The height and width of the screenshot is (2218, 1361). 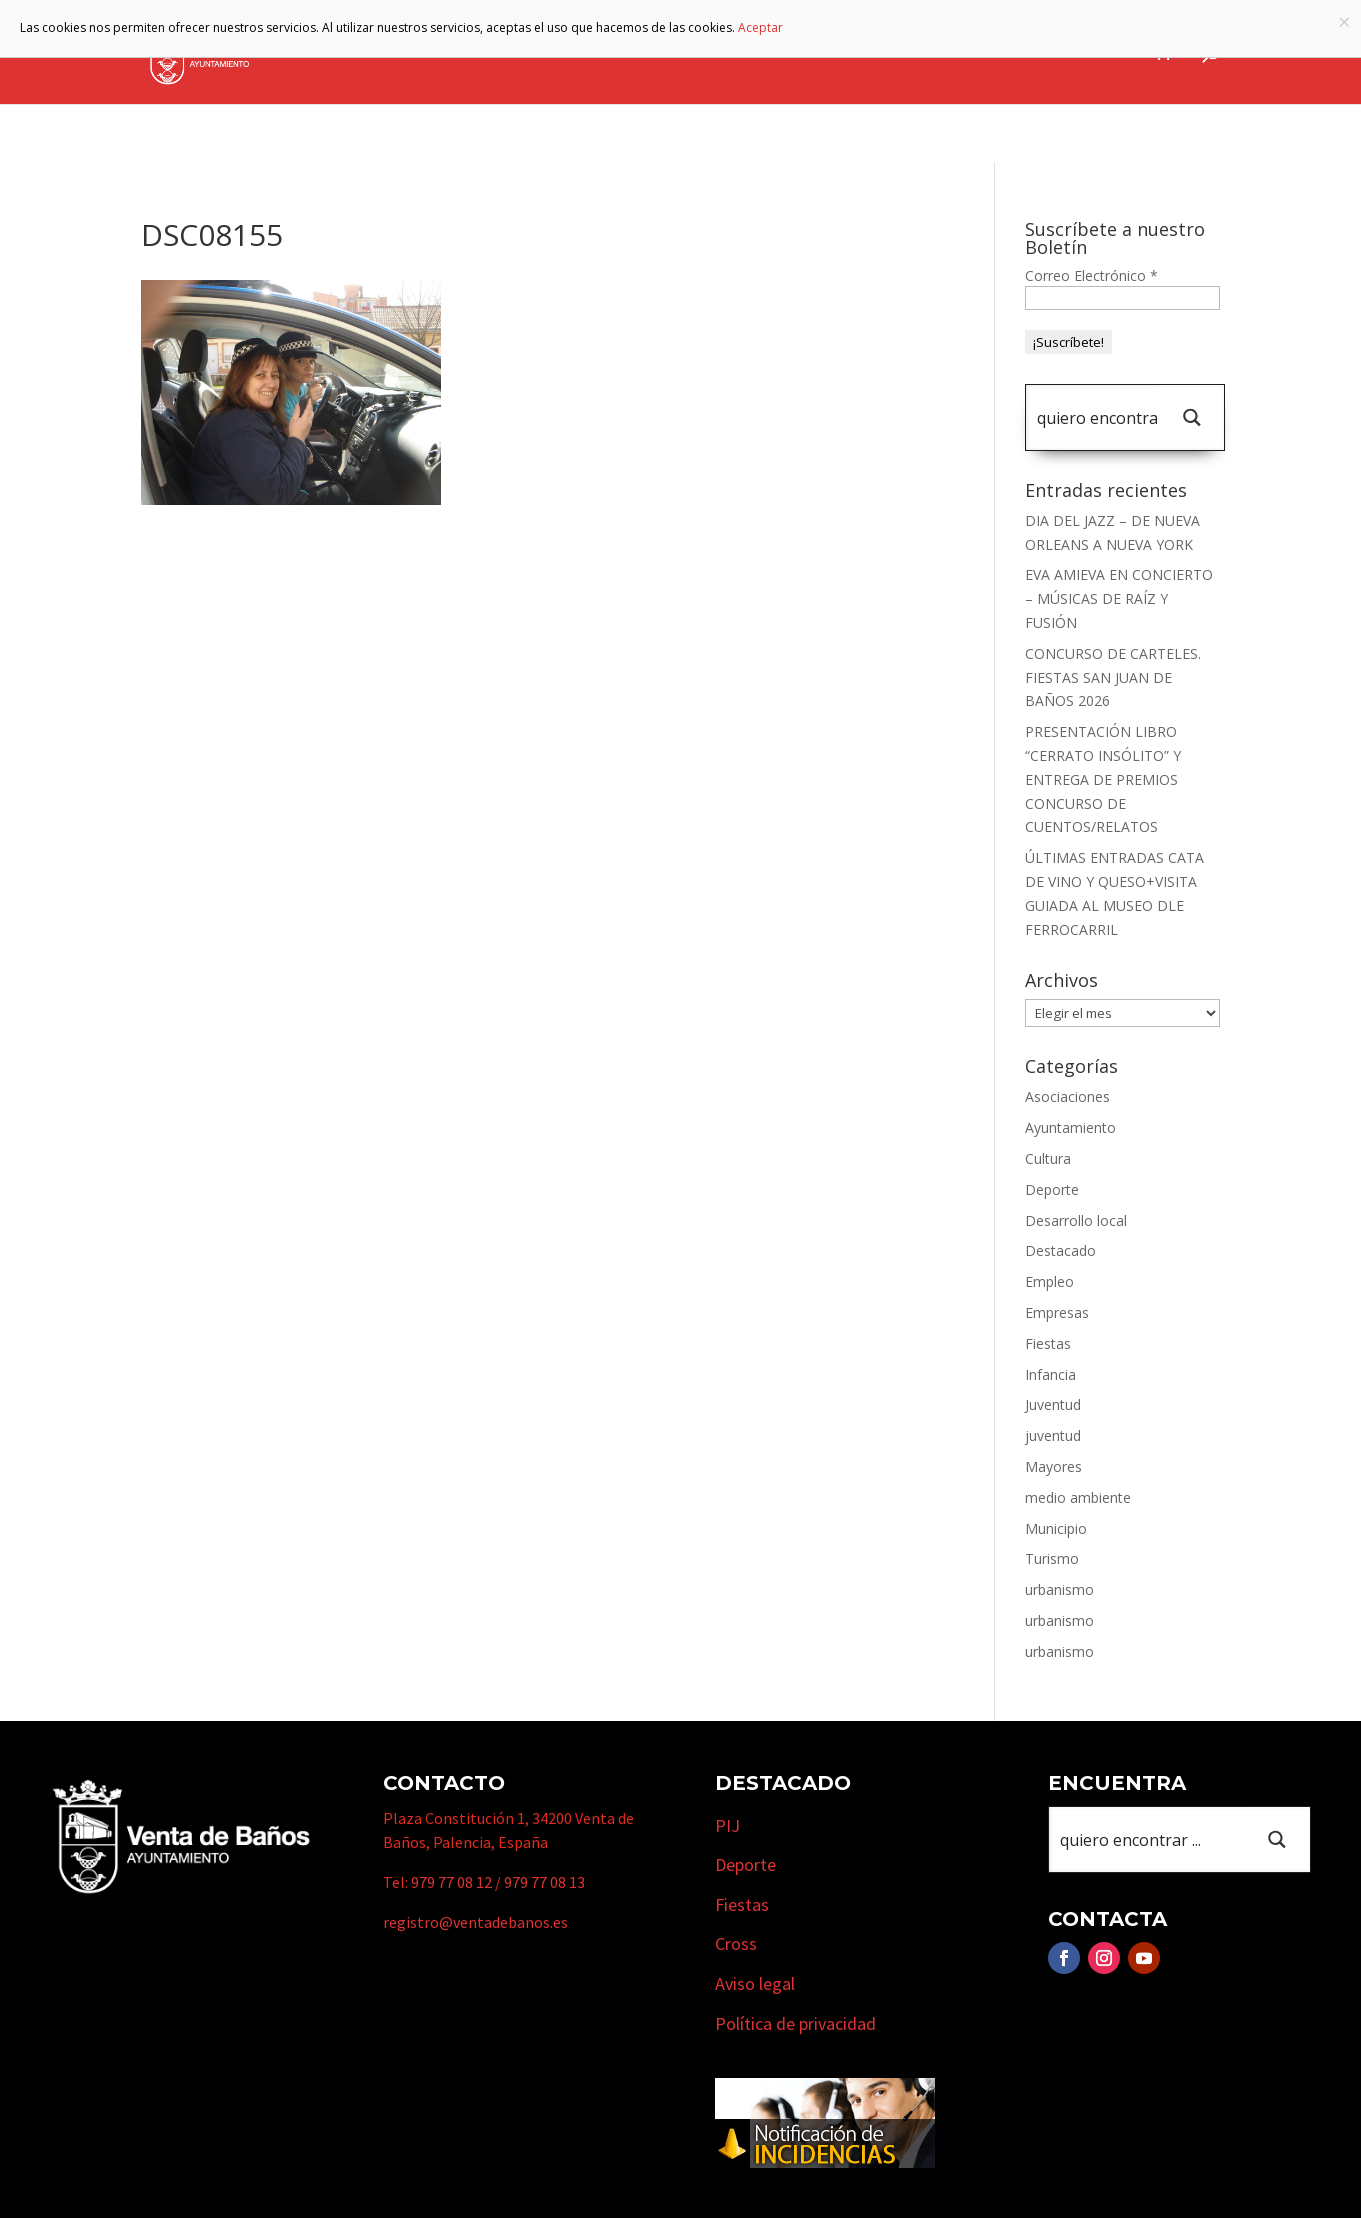 I want to click on medio ambiente, so click(x=1078, y=1497).